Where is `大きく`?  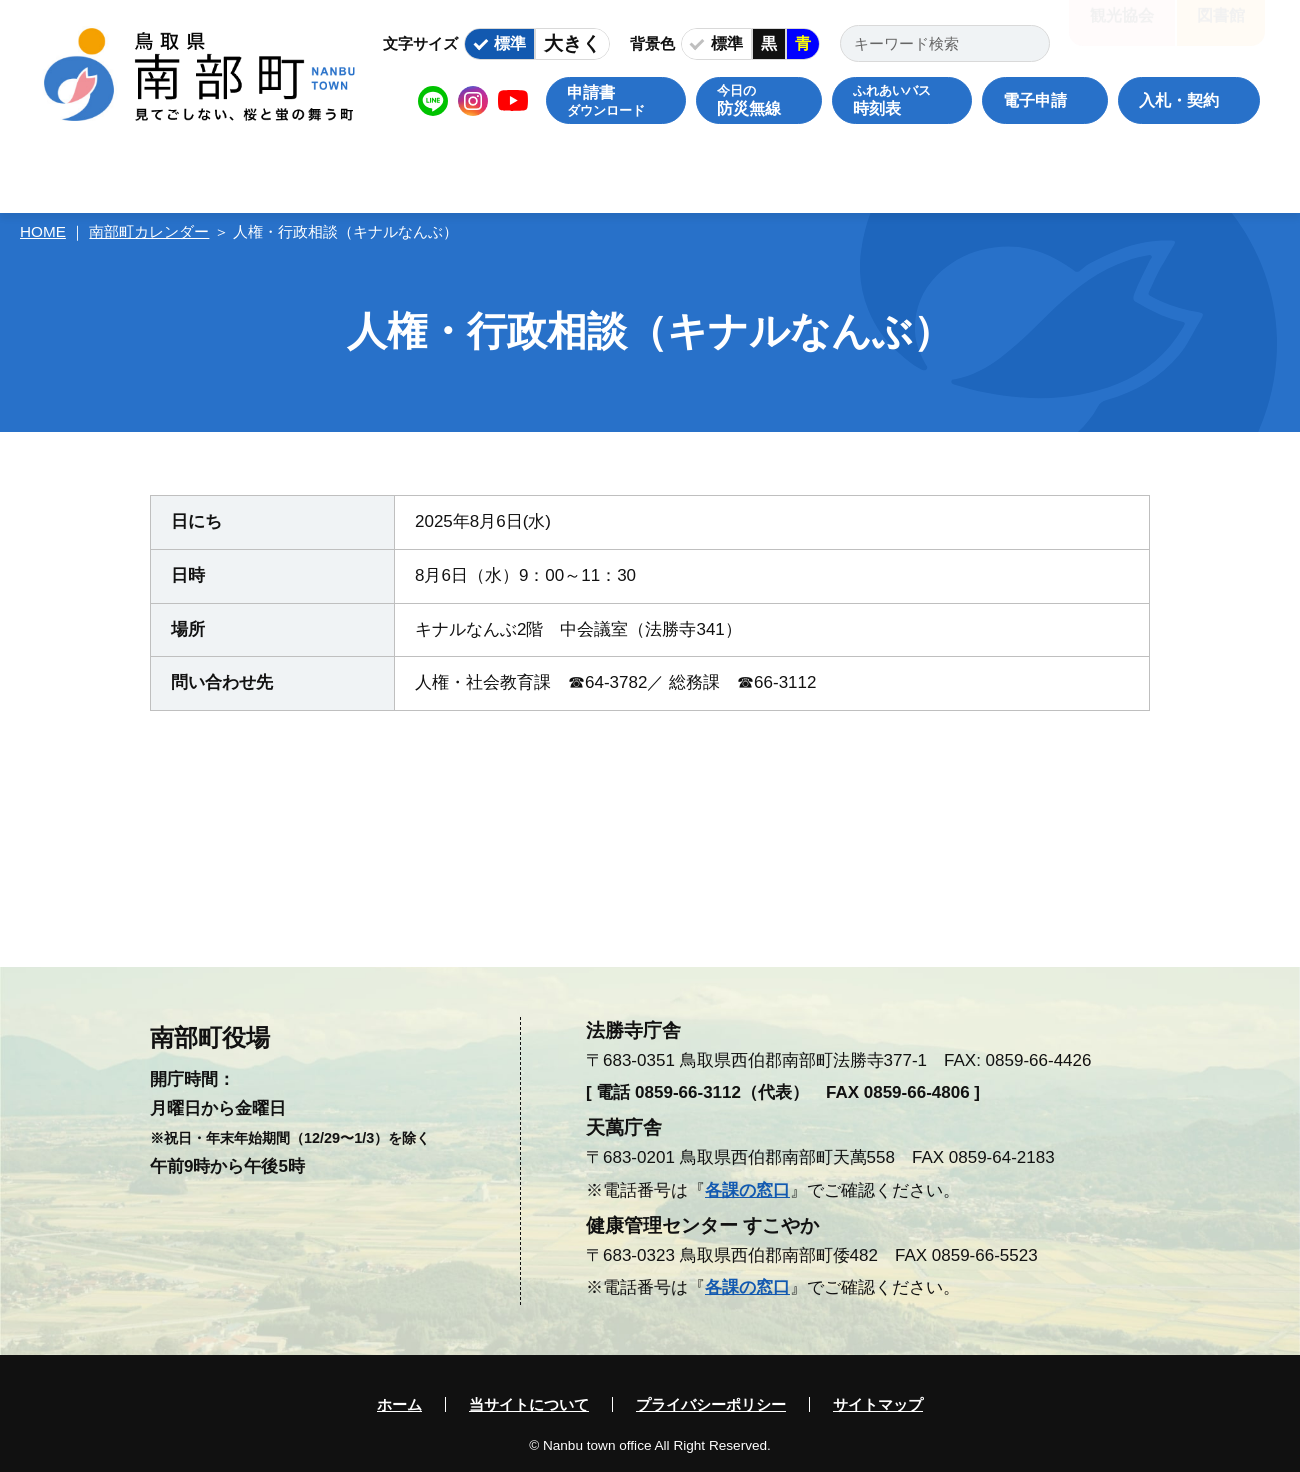 大きく is located at coordinates (572, 43).